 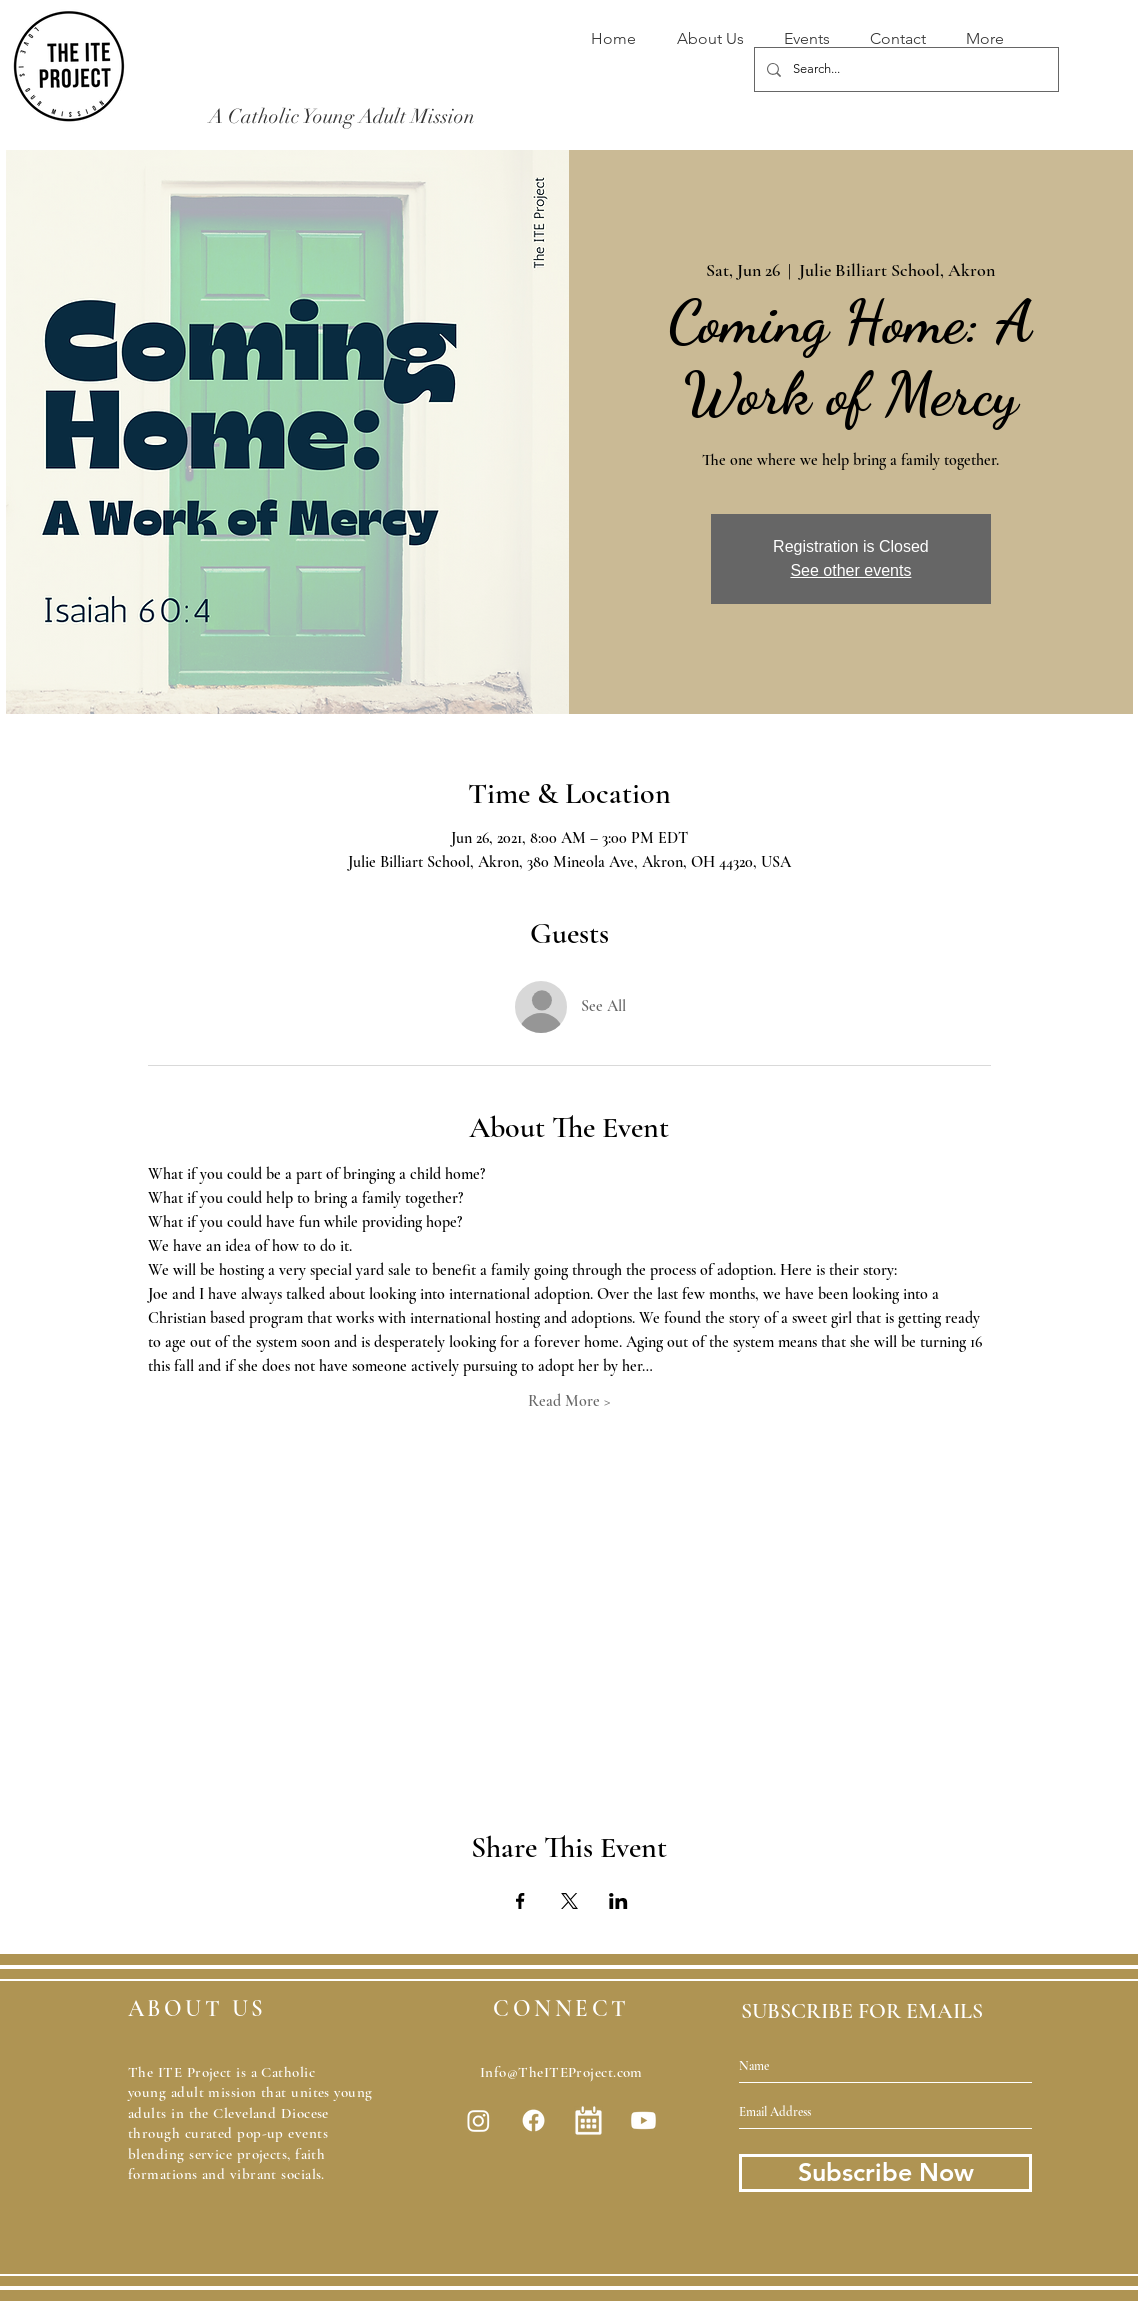 I want to click on [Donate Now], so click(x=695, y=137).